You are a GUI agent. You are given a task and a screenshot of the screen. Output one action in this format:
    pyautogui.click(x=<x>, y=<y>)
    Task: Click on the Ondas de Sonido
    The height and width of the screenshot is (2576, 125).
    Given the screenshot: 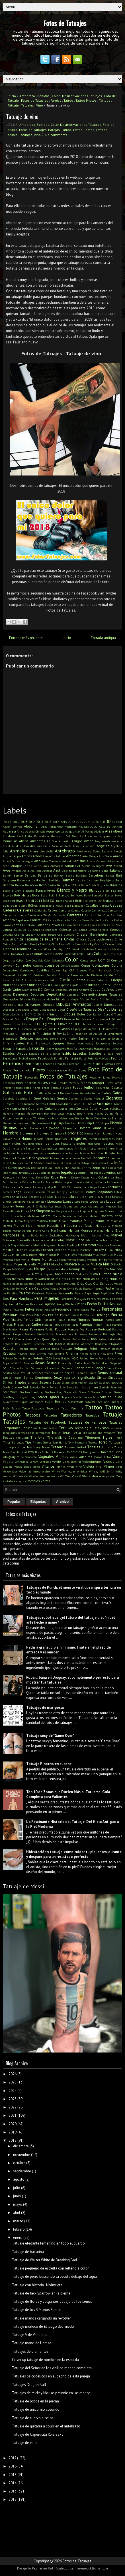 What is the action you would take?
    pyautogui.click(x=13, y=1288)
    